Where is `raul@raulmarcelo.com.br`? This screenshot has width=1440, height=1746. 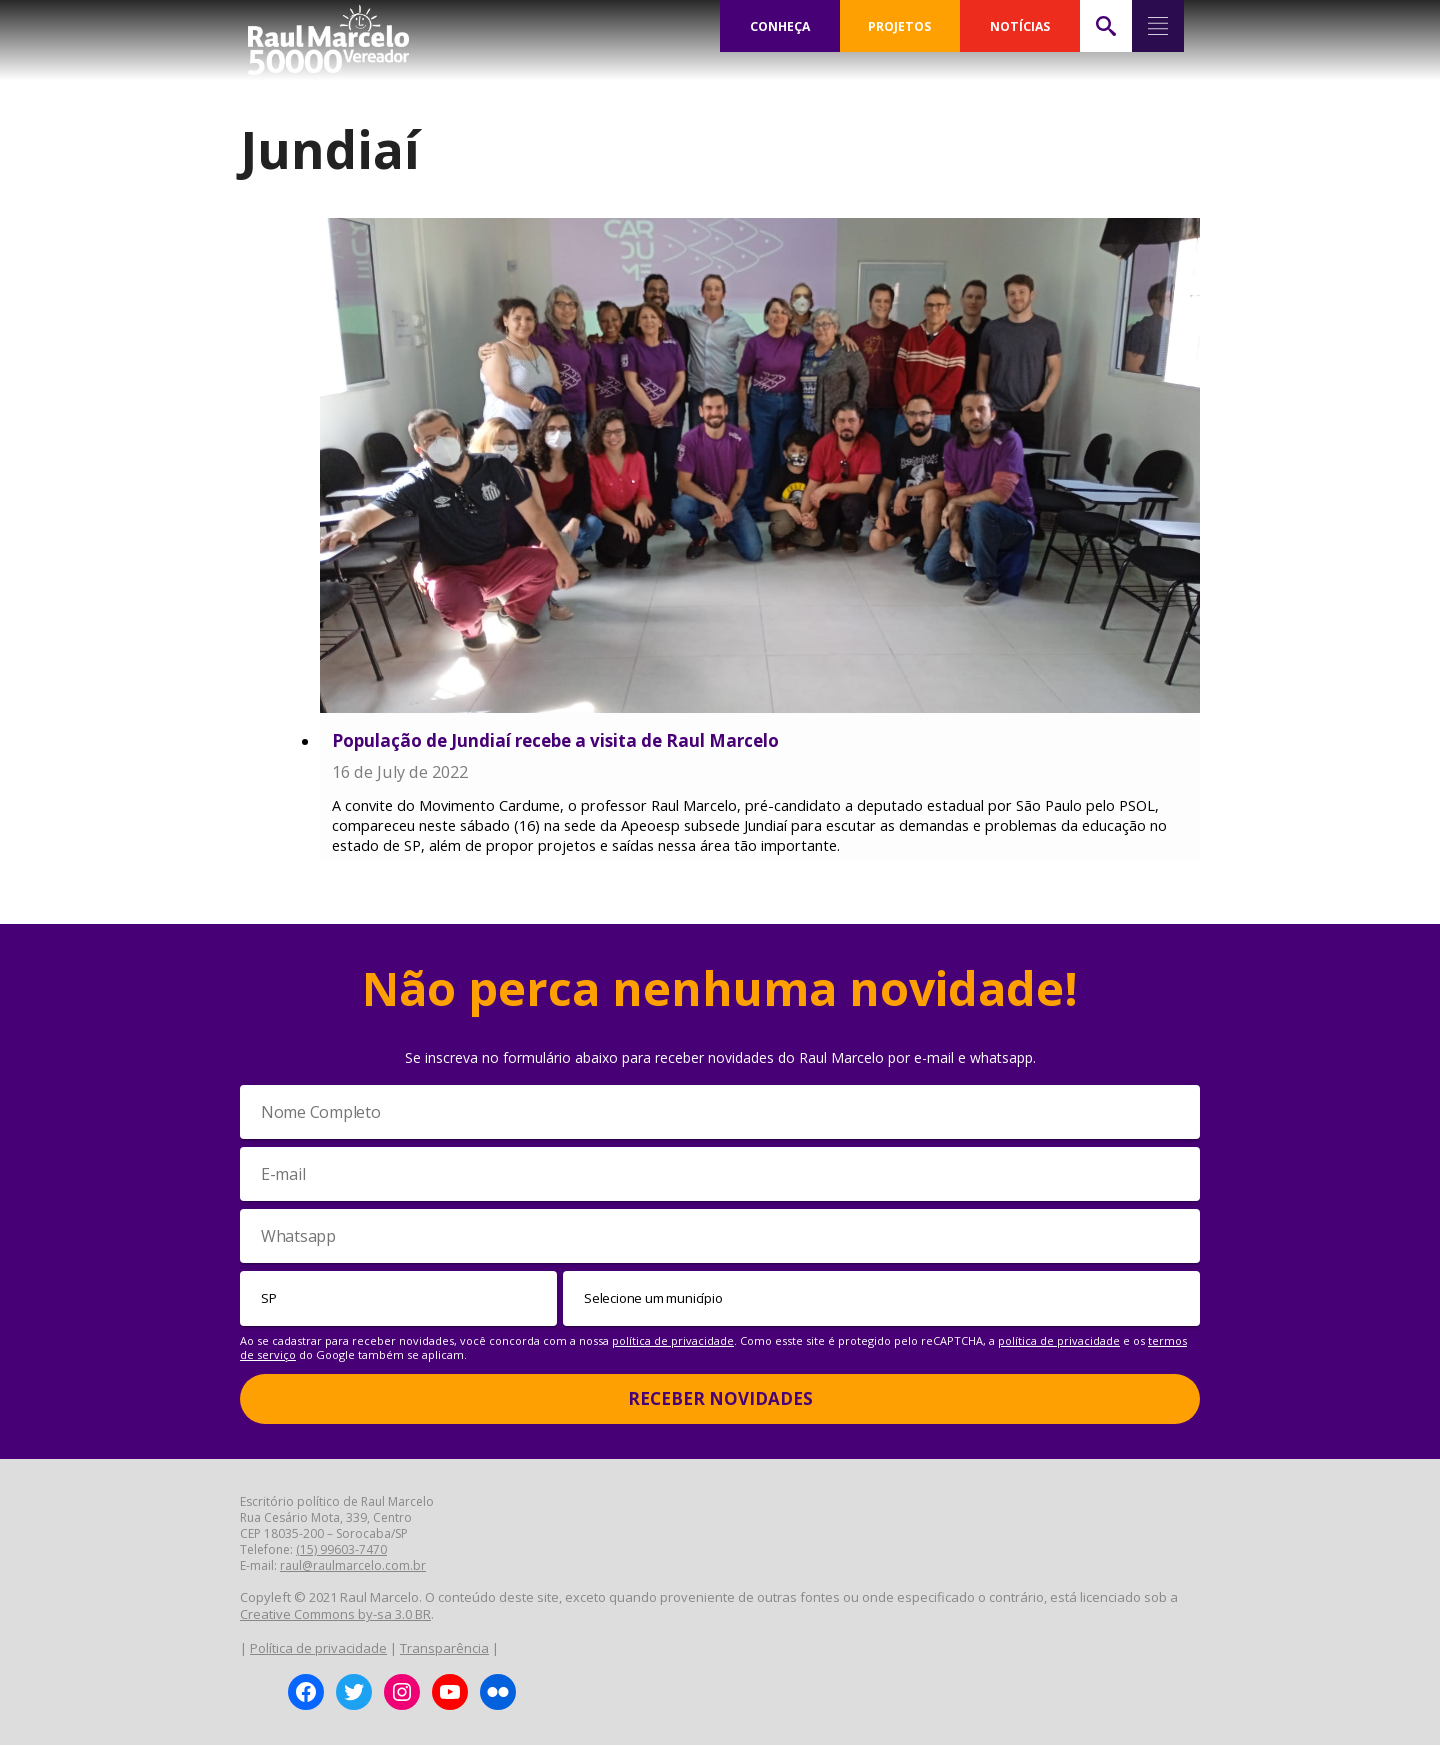
raul@raulmarcelo.com.br is located at coordinates (353, 1566).